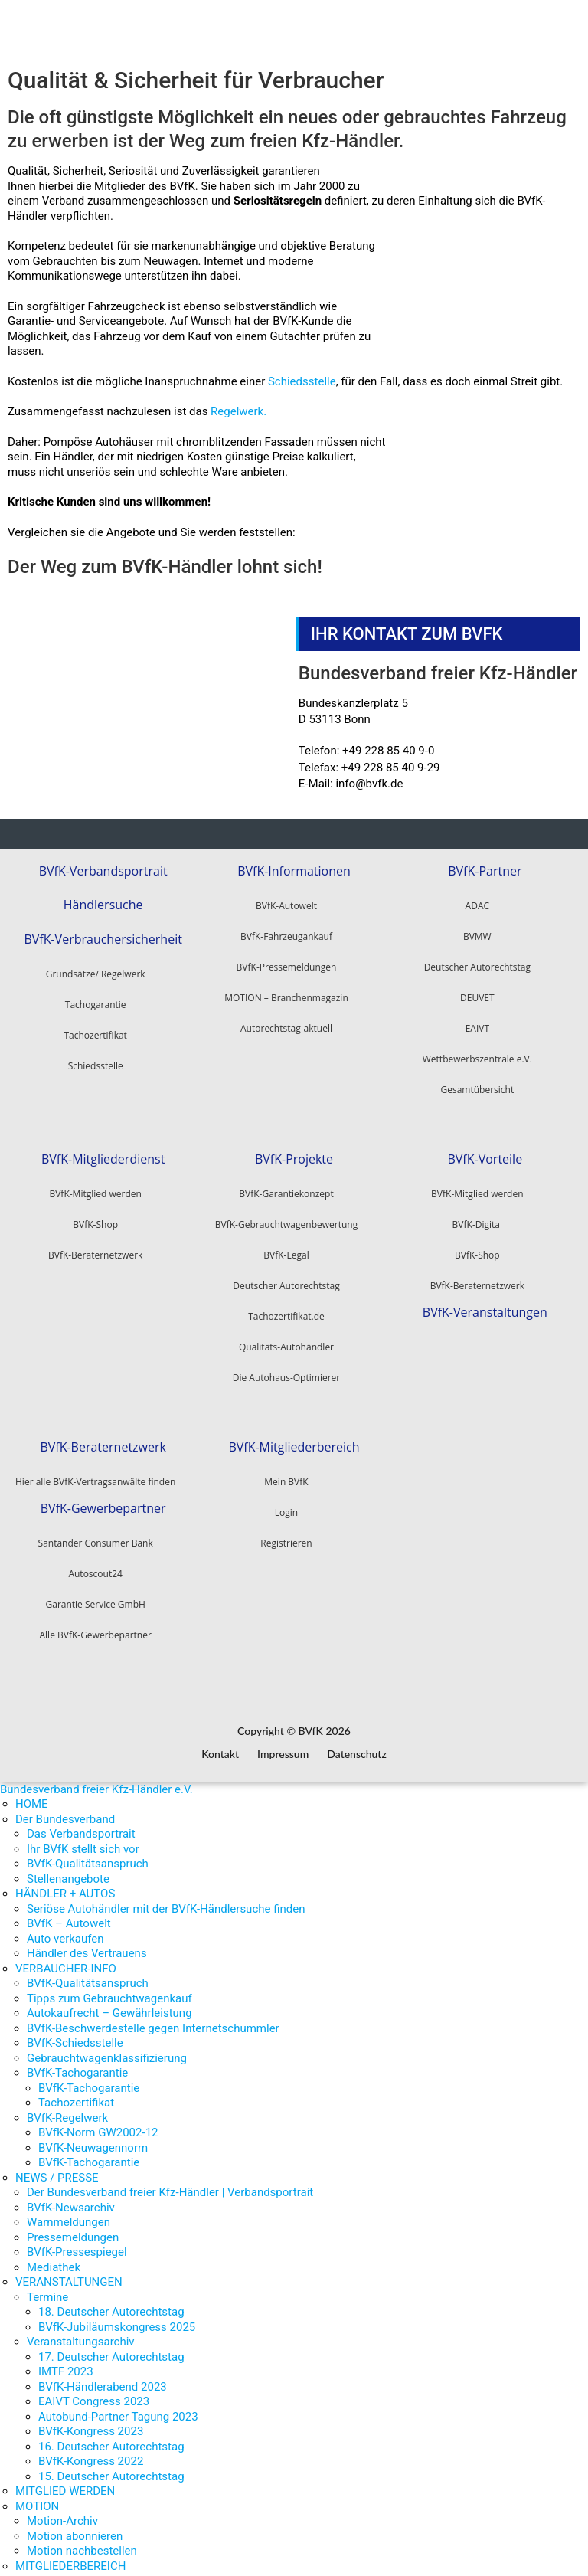 The width and height of the screenshot is (588, 2576). What do you see at coordinates (103, 868) in the screenshot?
I see `BVfK-Verbandsportrait` at bounding box center [103, 868].